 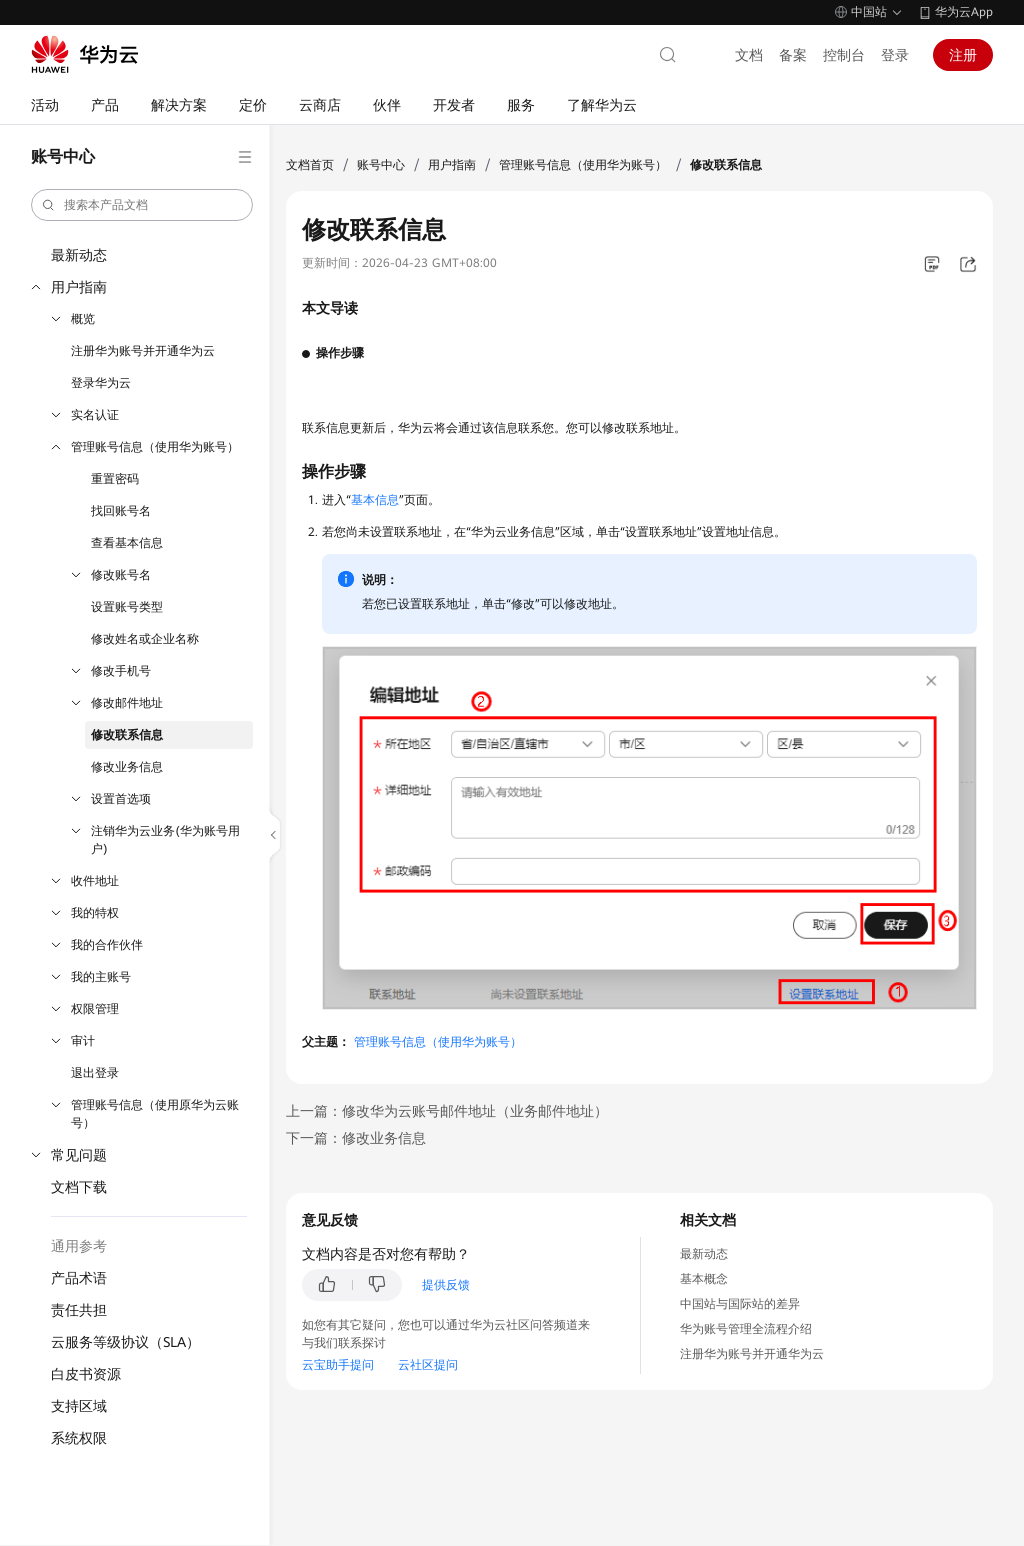 What do you see at coordinates (375, 500) in the screenshot?
I see `基本信息` at bounding box center [375, 500].